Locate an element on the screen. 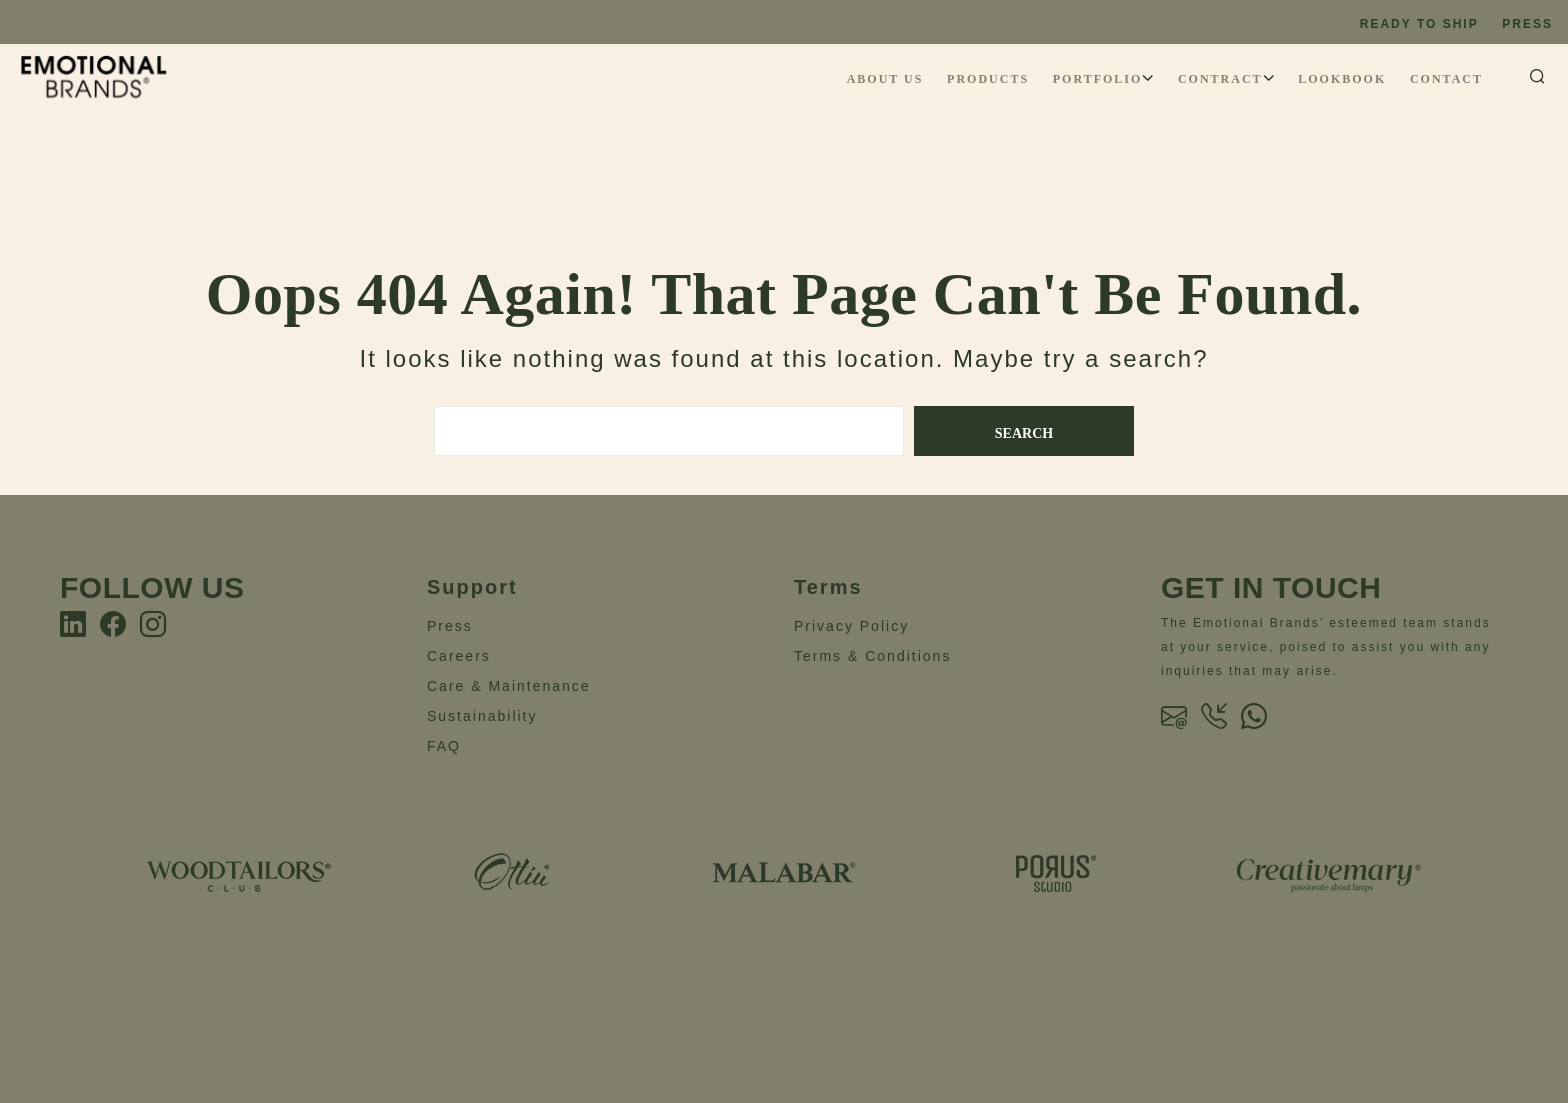 This screenshot has width=1568, height=1103. Sustainability is located at coordinates (482, 716).